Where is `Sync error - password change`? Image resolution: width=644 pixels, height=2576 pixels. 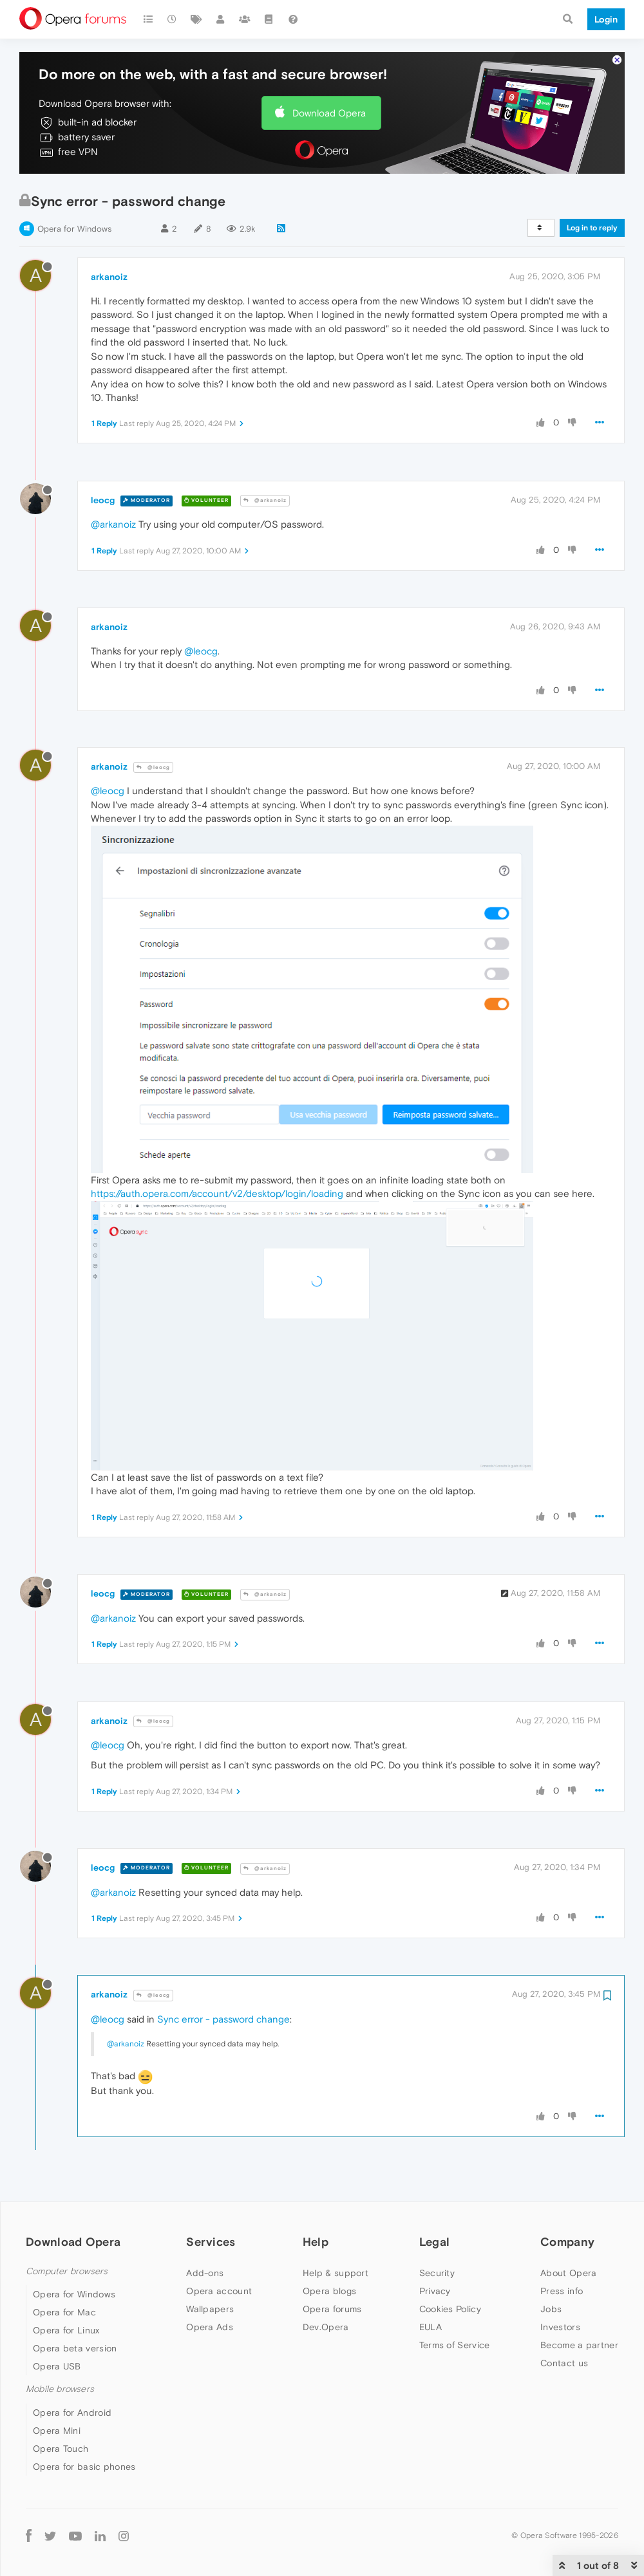
Sync error - password change is located at coordinates (223, 2019).